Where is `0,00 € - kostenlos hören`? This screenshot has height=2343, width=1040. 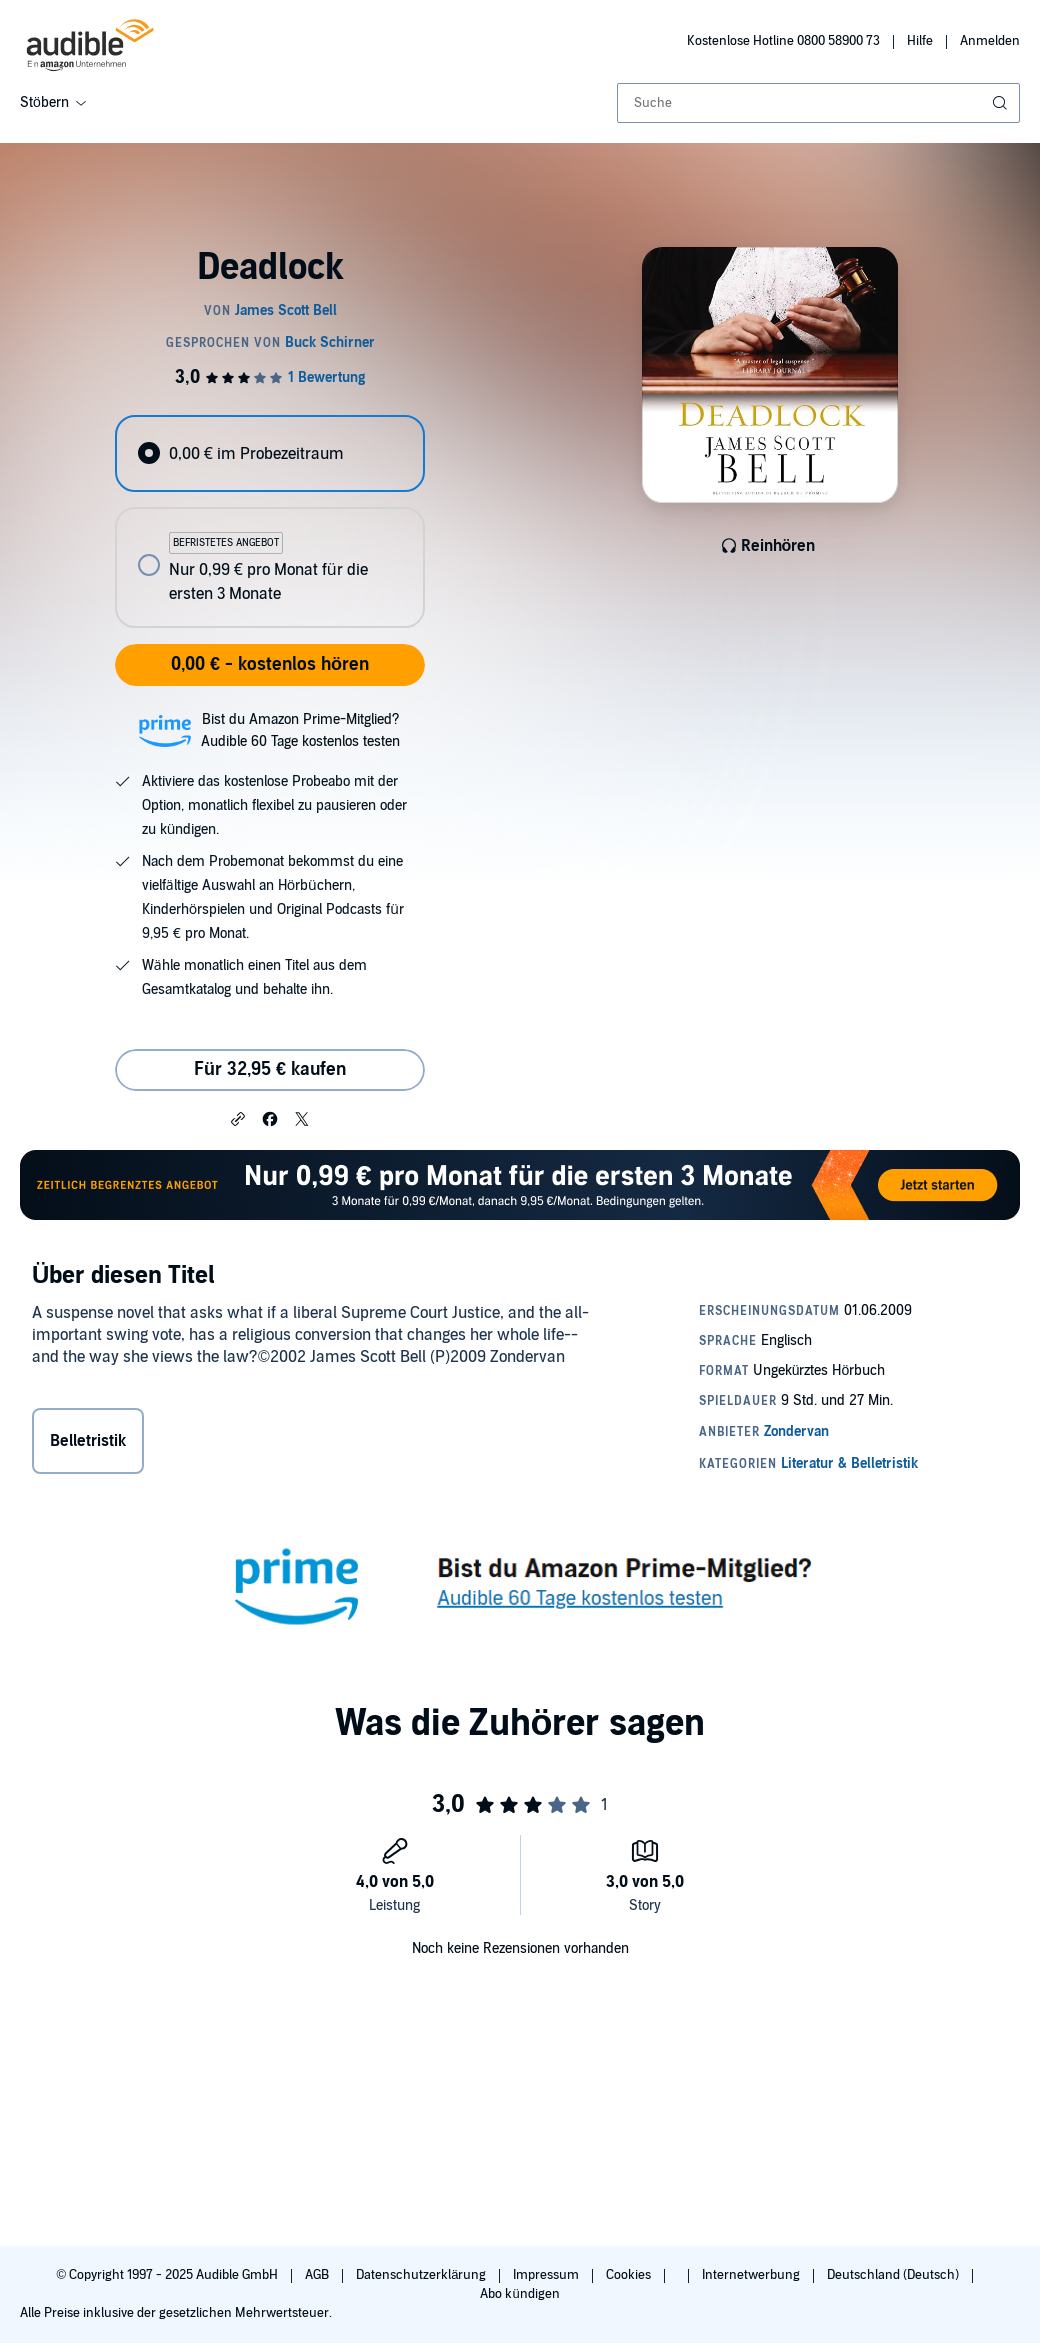 0,00 € - kostenlos hören is located at coordinates (270, 664).